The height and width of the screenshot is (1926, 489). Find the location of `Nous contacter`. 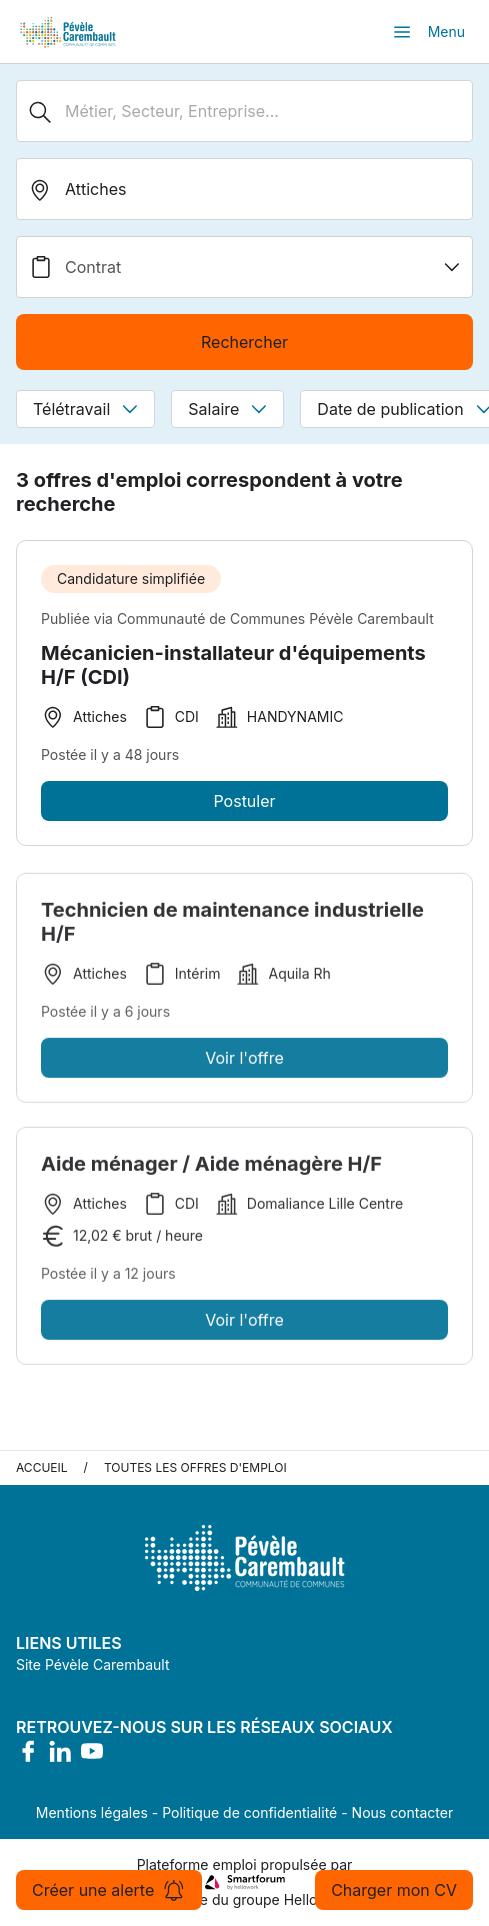

Nous contacter is located at coordinates (403, 1812).